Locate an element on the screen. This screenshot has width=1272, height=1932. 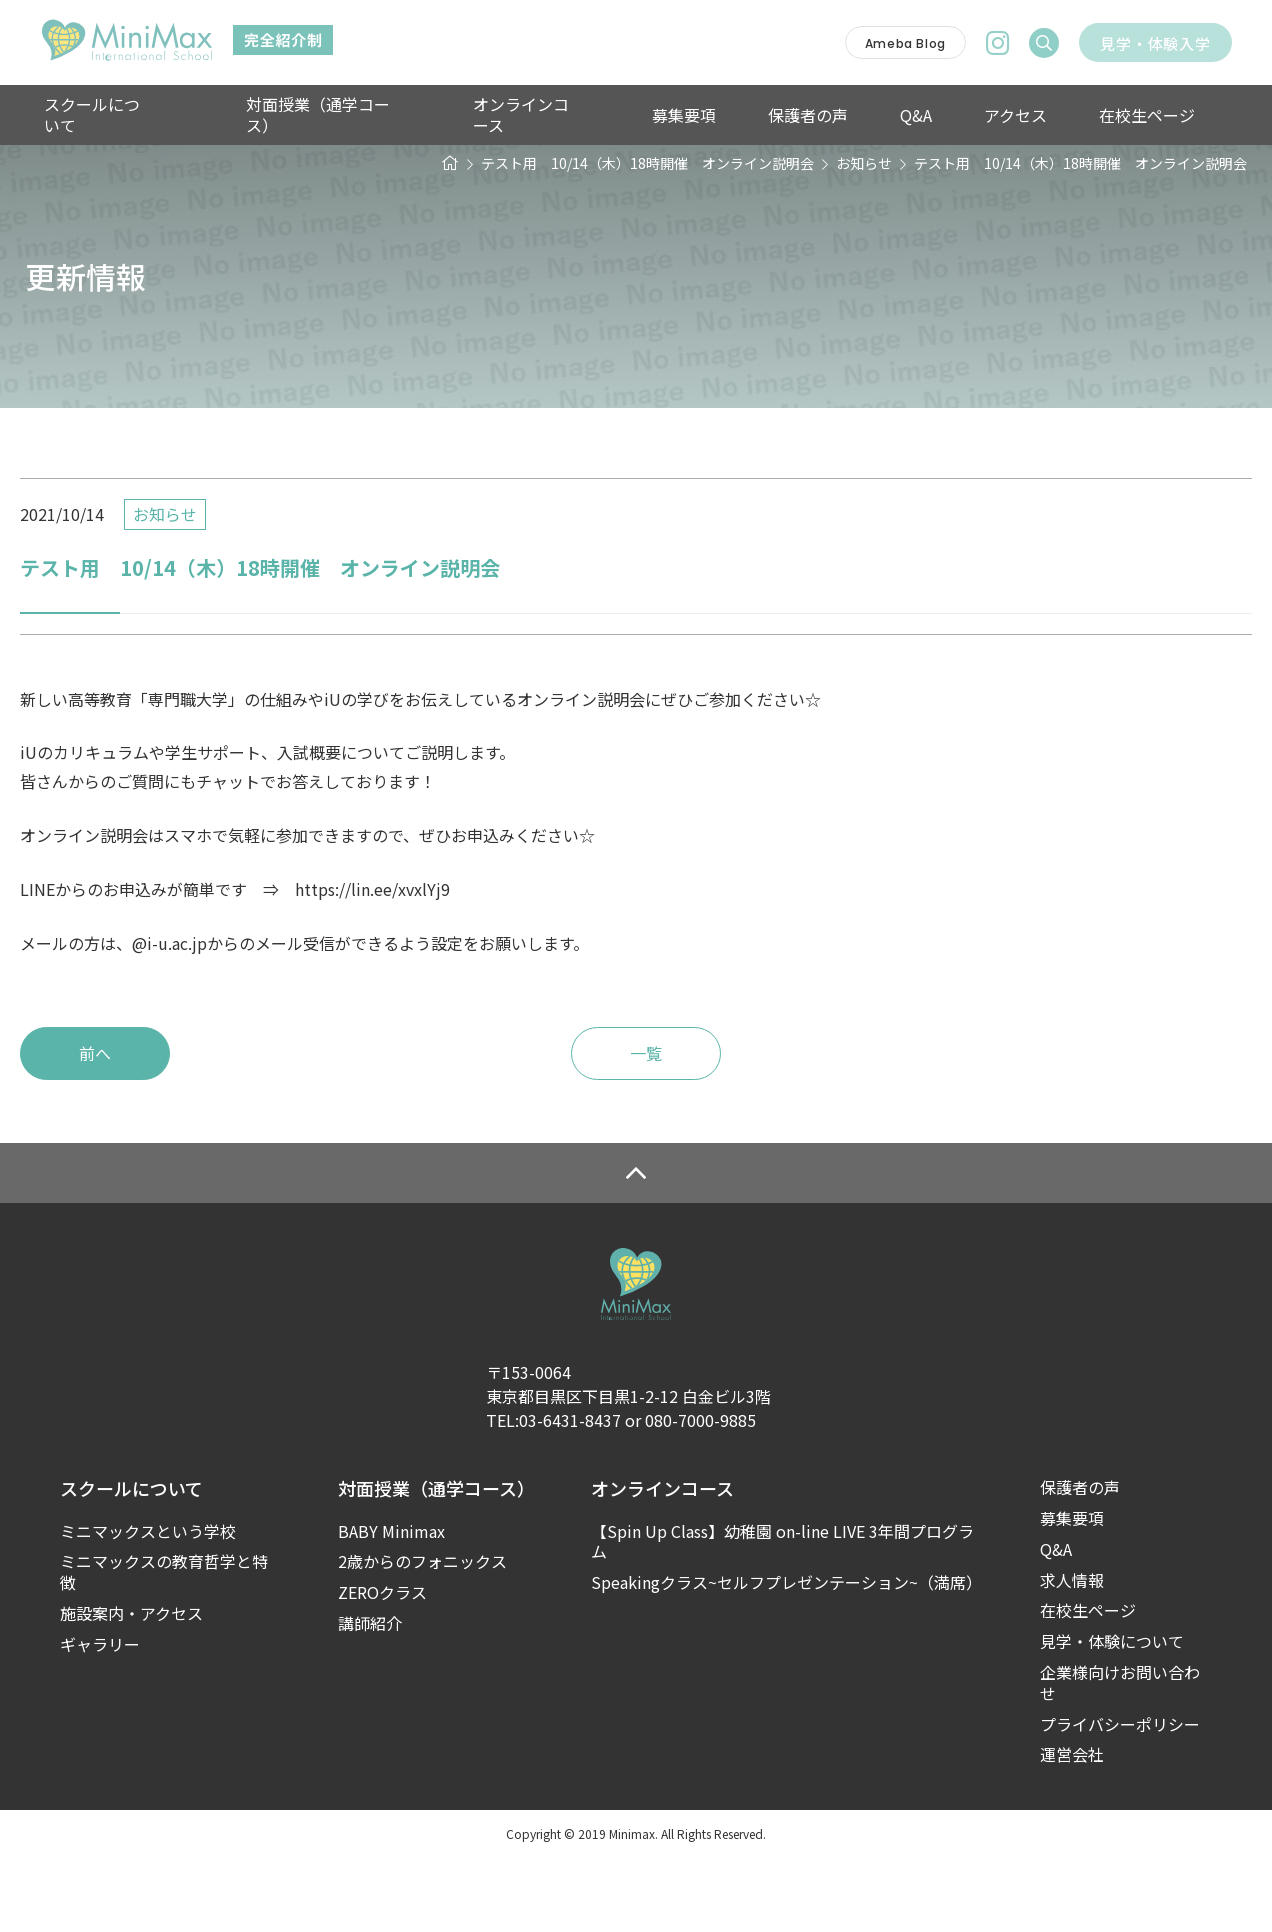
Q&A is located at coordinates (865, 115).